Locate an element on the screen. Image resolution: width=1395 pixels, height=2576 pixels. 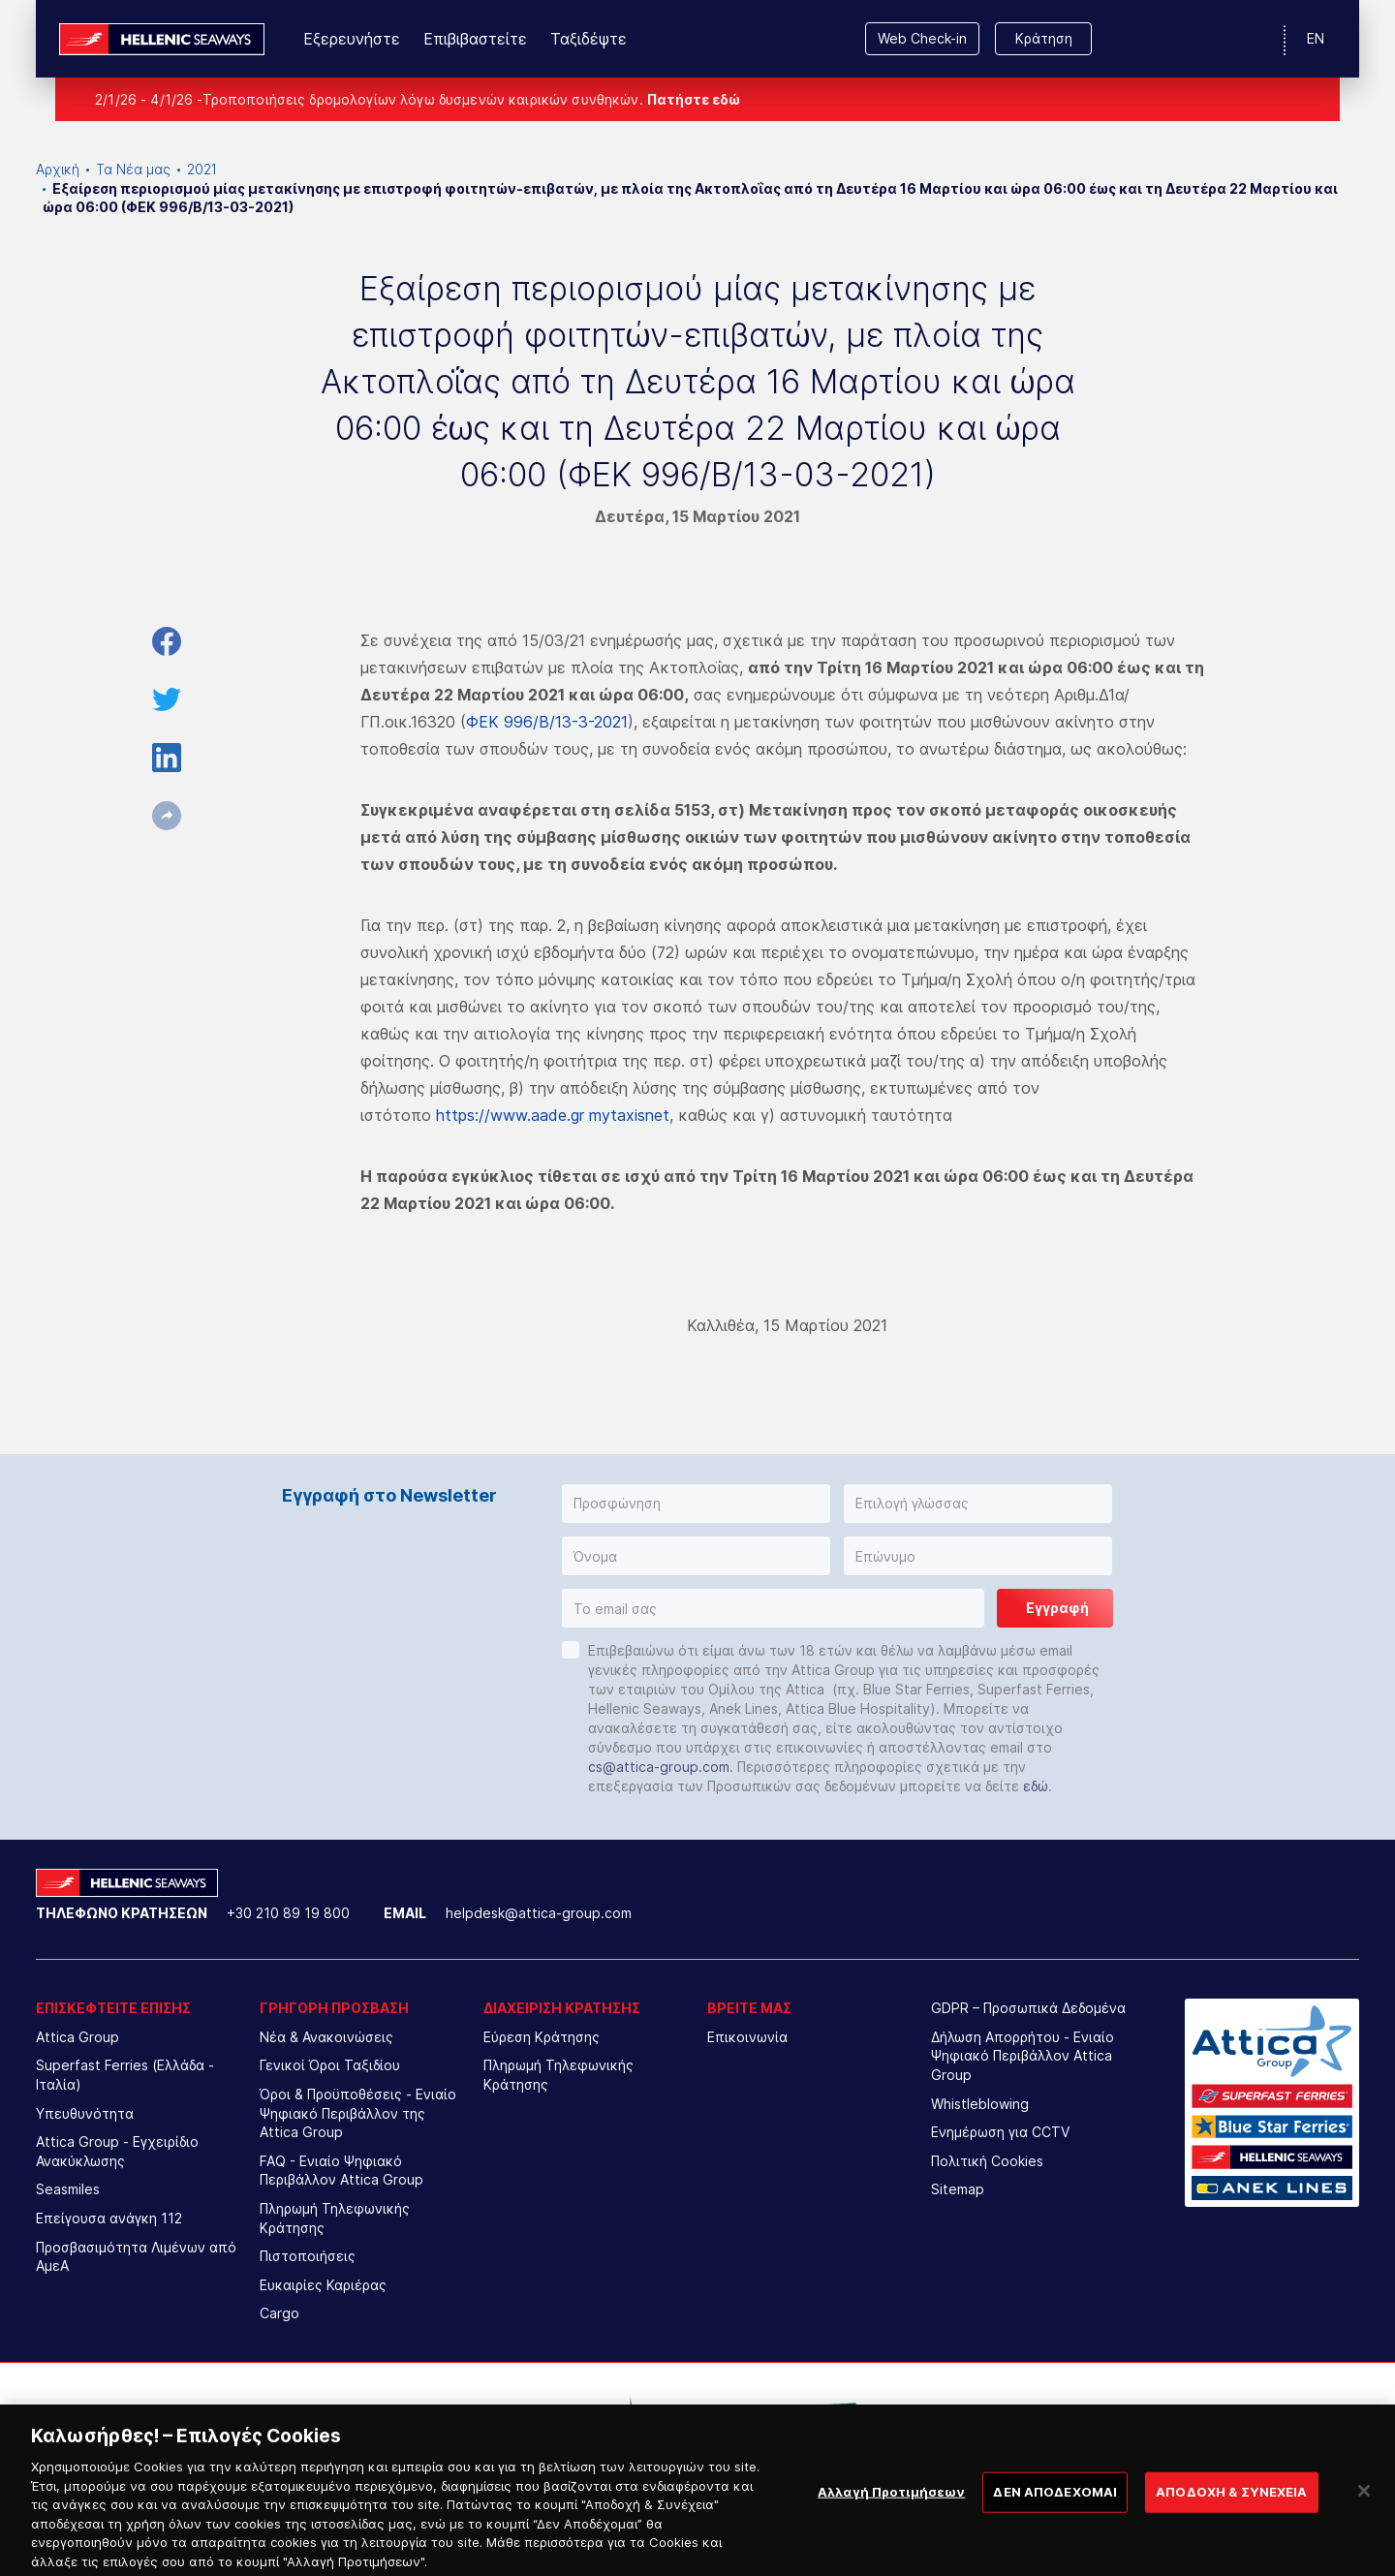
[Κλείσιμο] is located at coordinates (1364, 2508).